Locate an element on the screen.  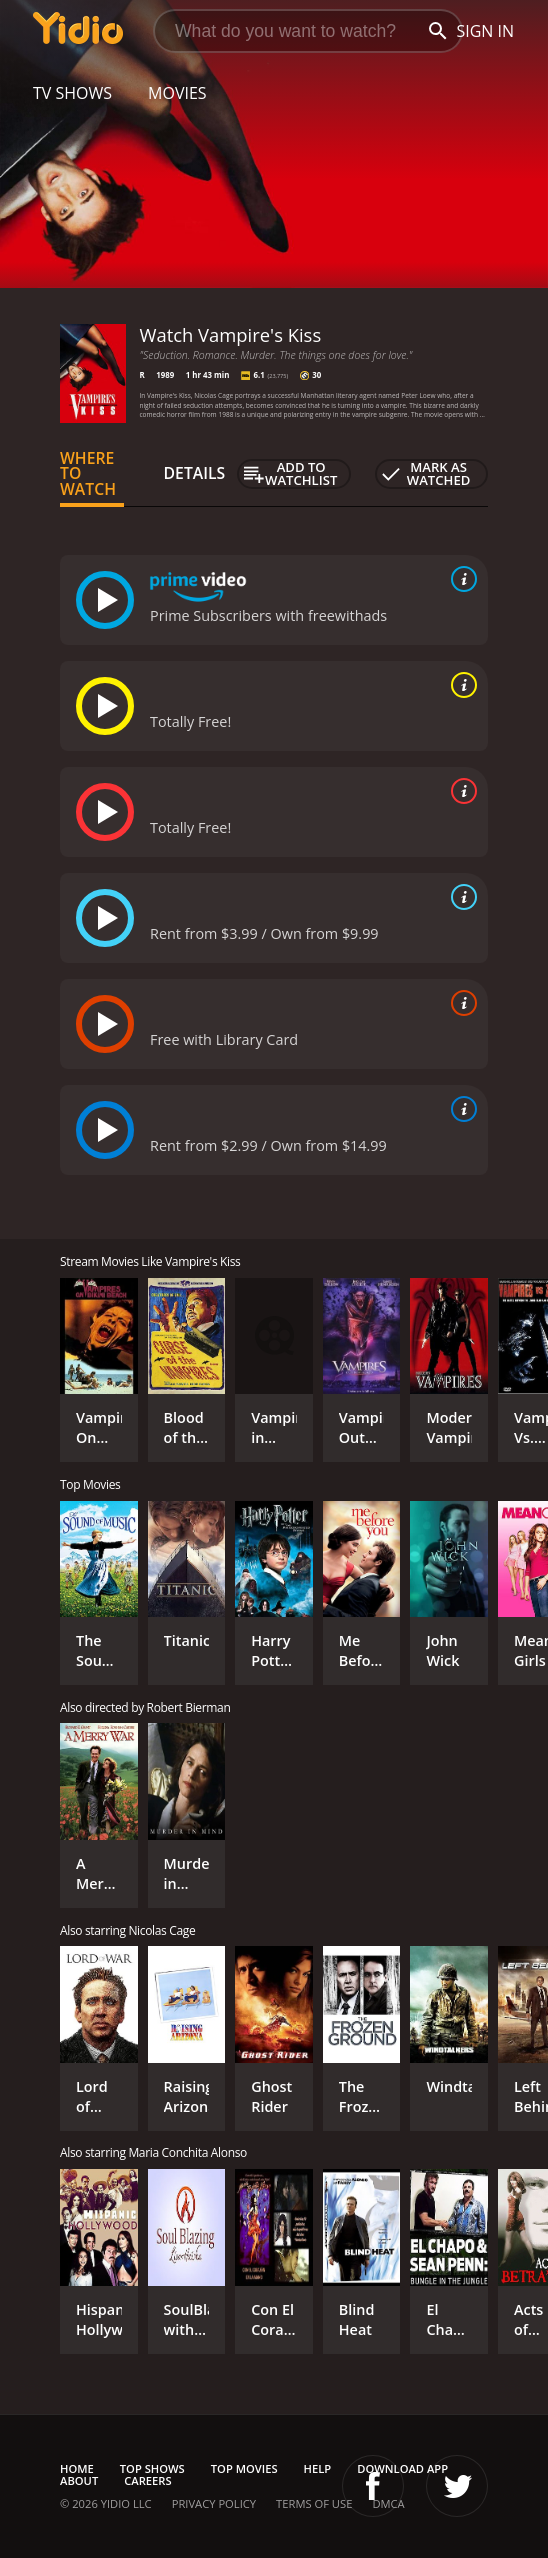
Help is located at coordinates (318, 2468).